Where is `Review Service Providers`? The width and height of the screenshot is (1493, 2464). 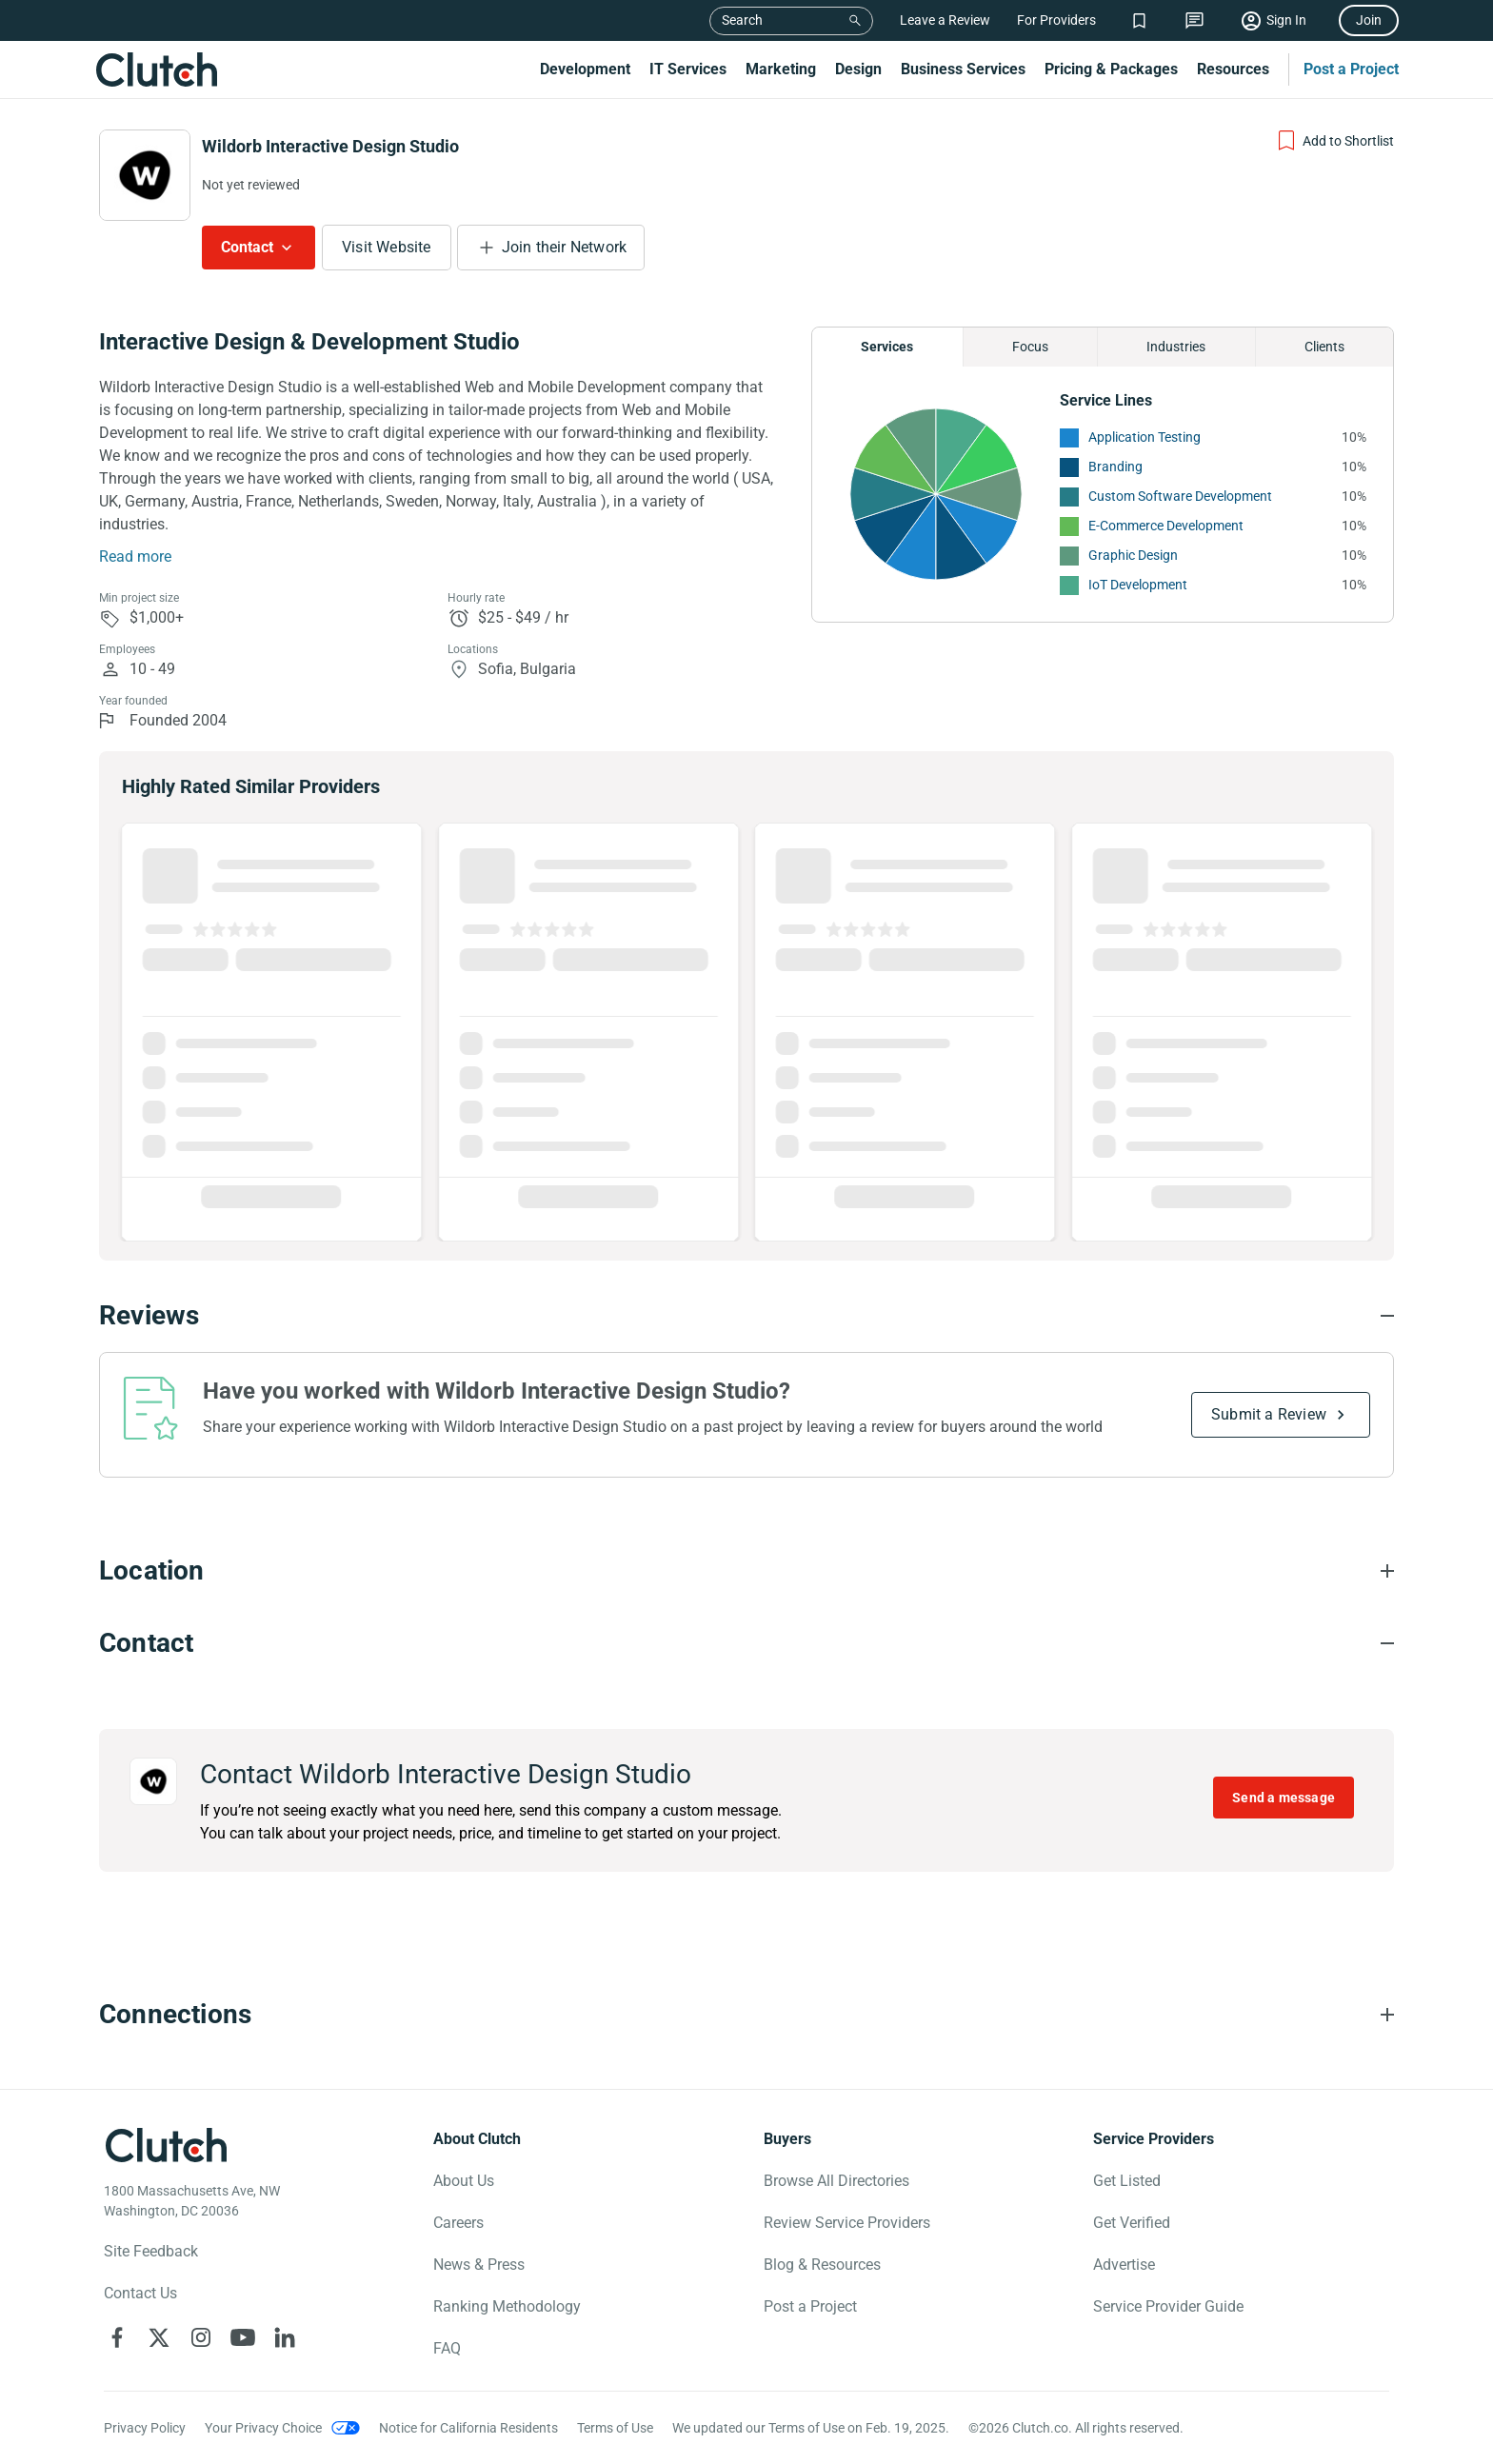 Review Service Providers is located at coordinates (847, 2223).